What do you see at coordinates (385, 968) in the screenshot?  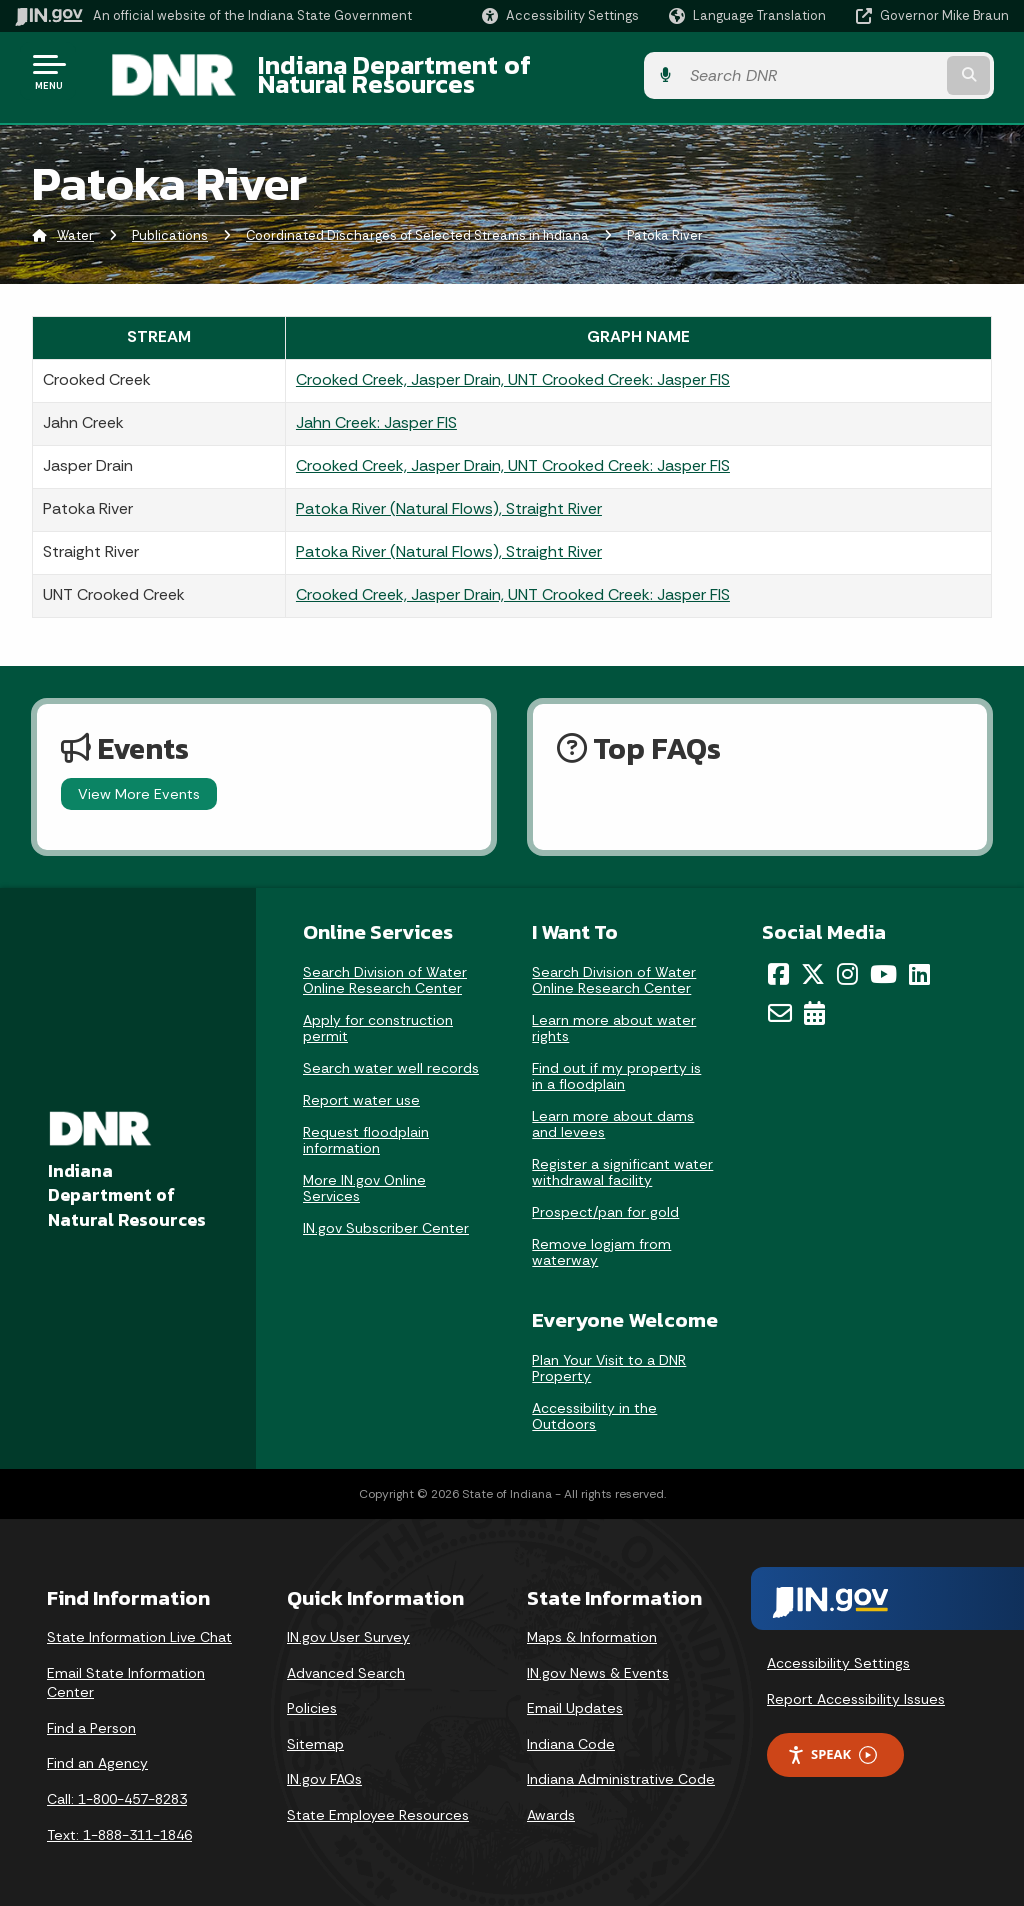 I see `Search Division of Water Online Research Center` at bounding box center [385, 968].